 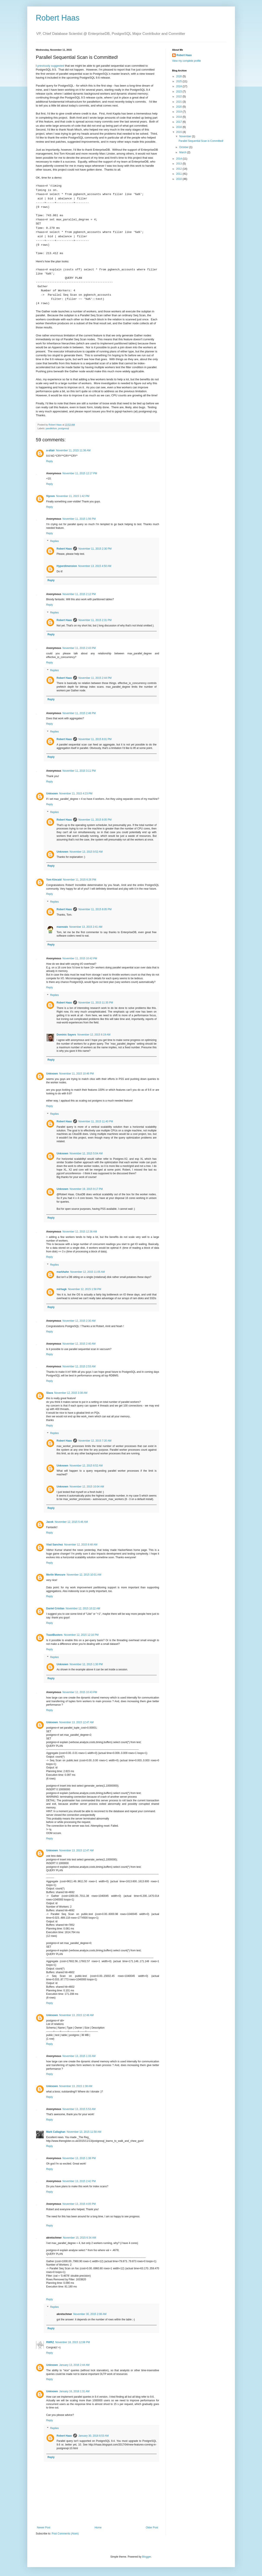 What do you see at coordinates (85, 926) in the screenshot?
I see `November 13, 2015 2:41 AM` at bounding box center [85, 926].